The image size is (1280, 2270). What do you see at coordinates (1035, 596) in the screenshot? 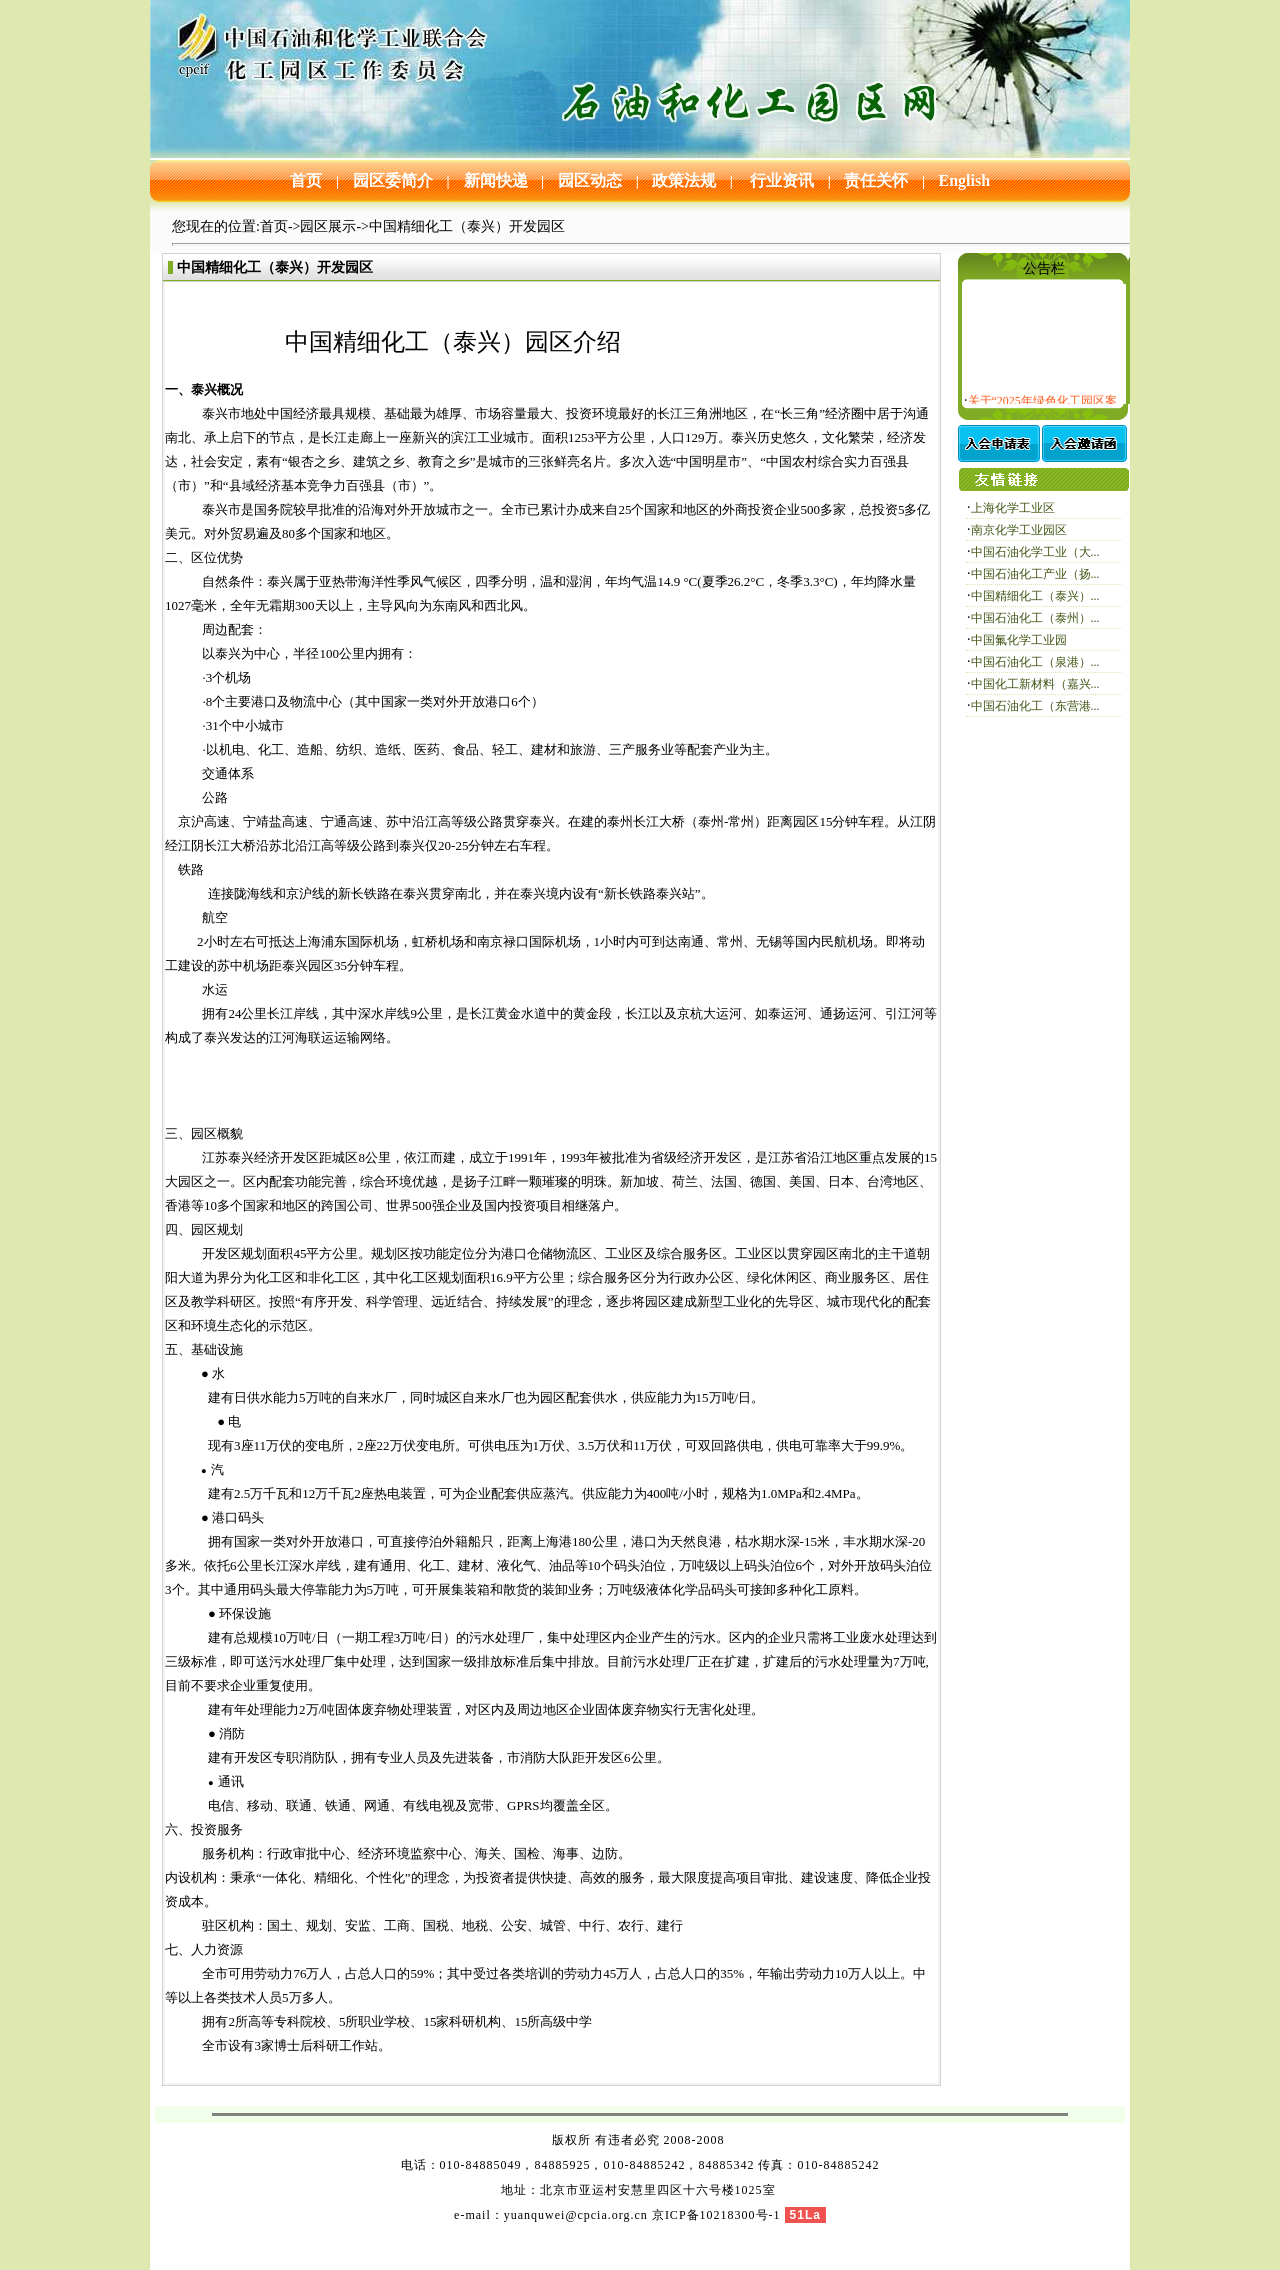
I see `中国精细化工（泰兴）...` at bounding box center [1035, 596].